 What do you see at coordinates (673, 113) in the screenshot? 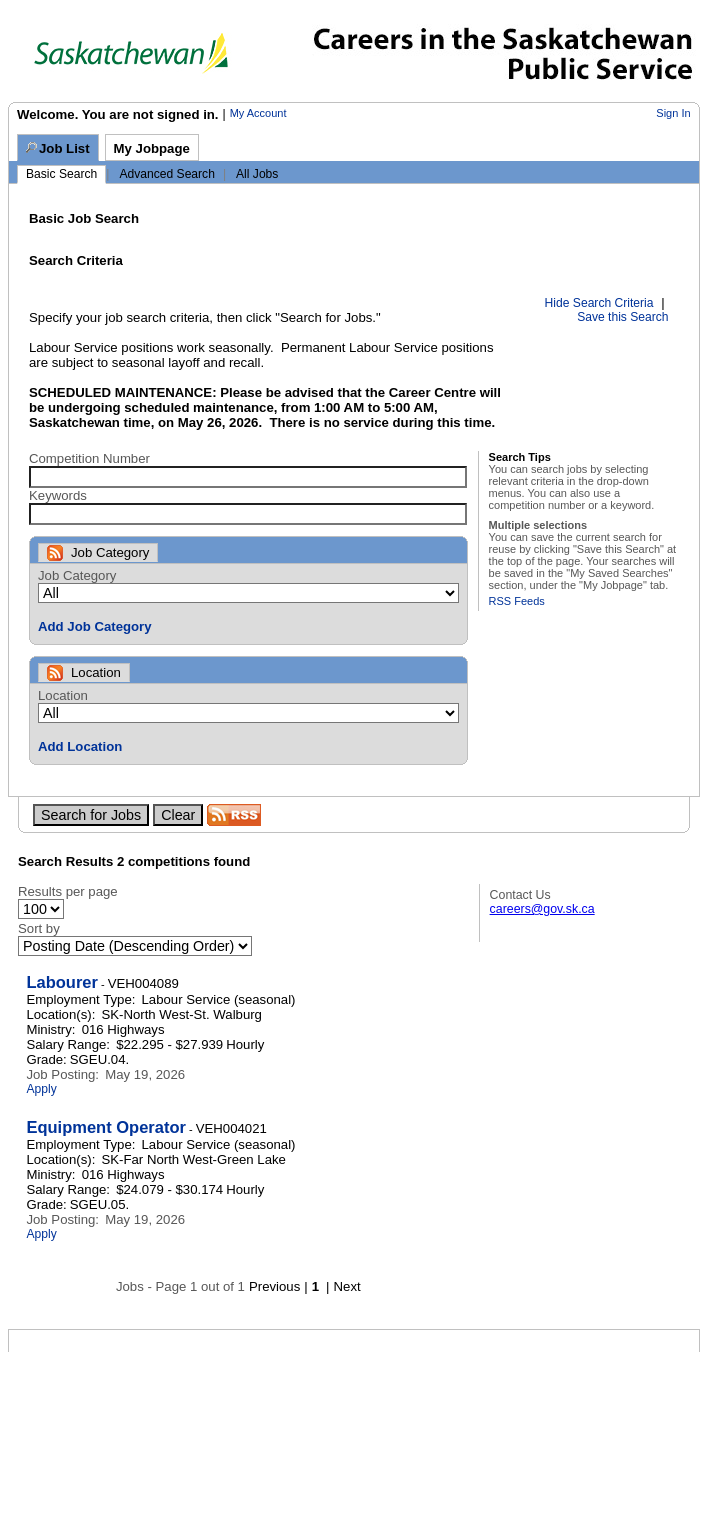
I see `Sign In` at bounding box center [673, 113].